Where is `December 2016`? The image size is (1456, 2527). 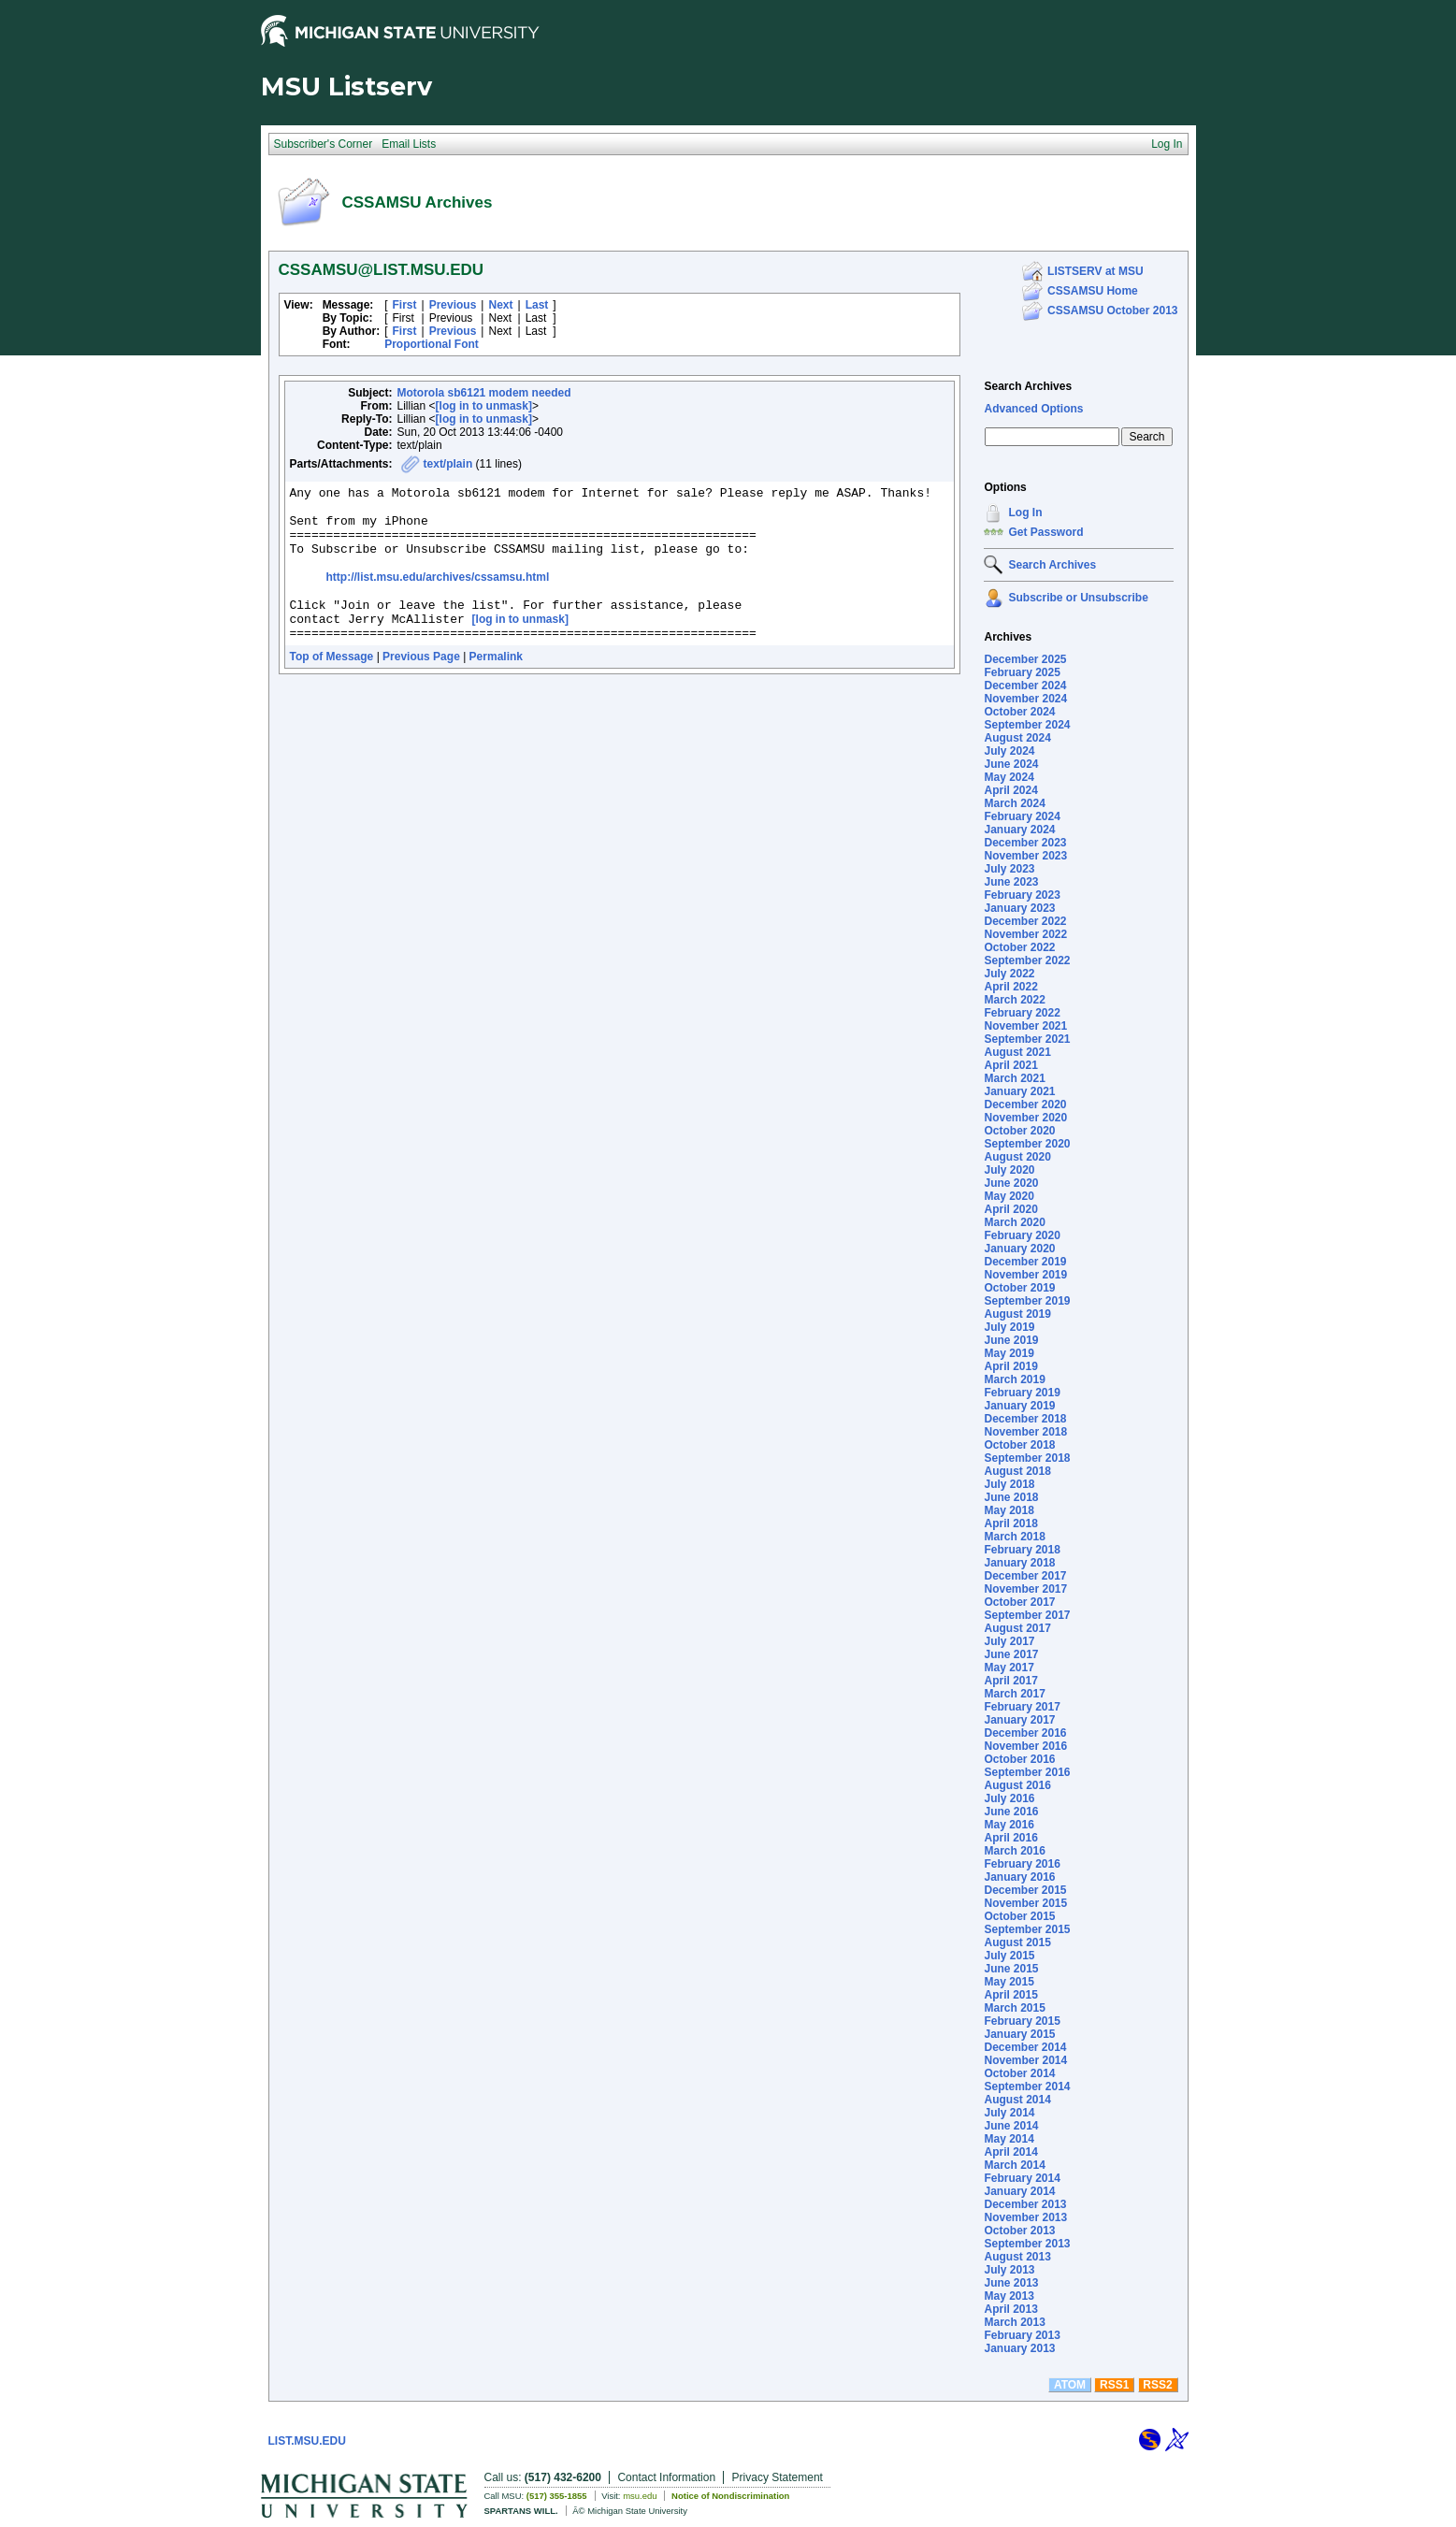
December 2016 is located at coordinates (1025, 1733).